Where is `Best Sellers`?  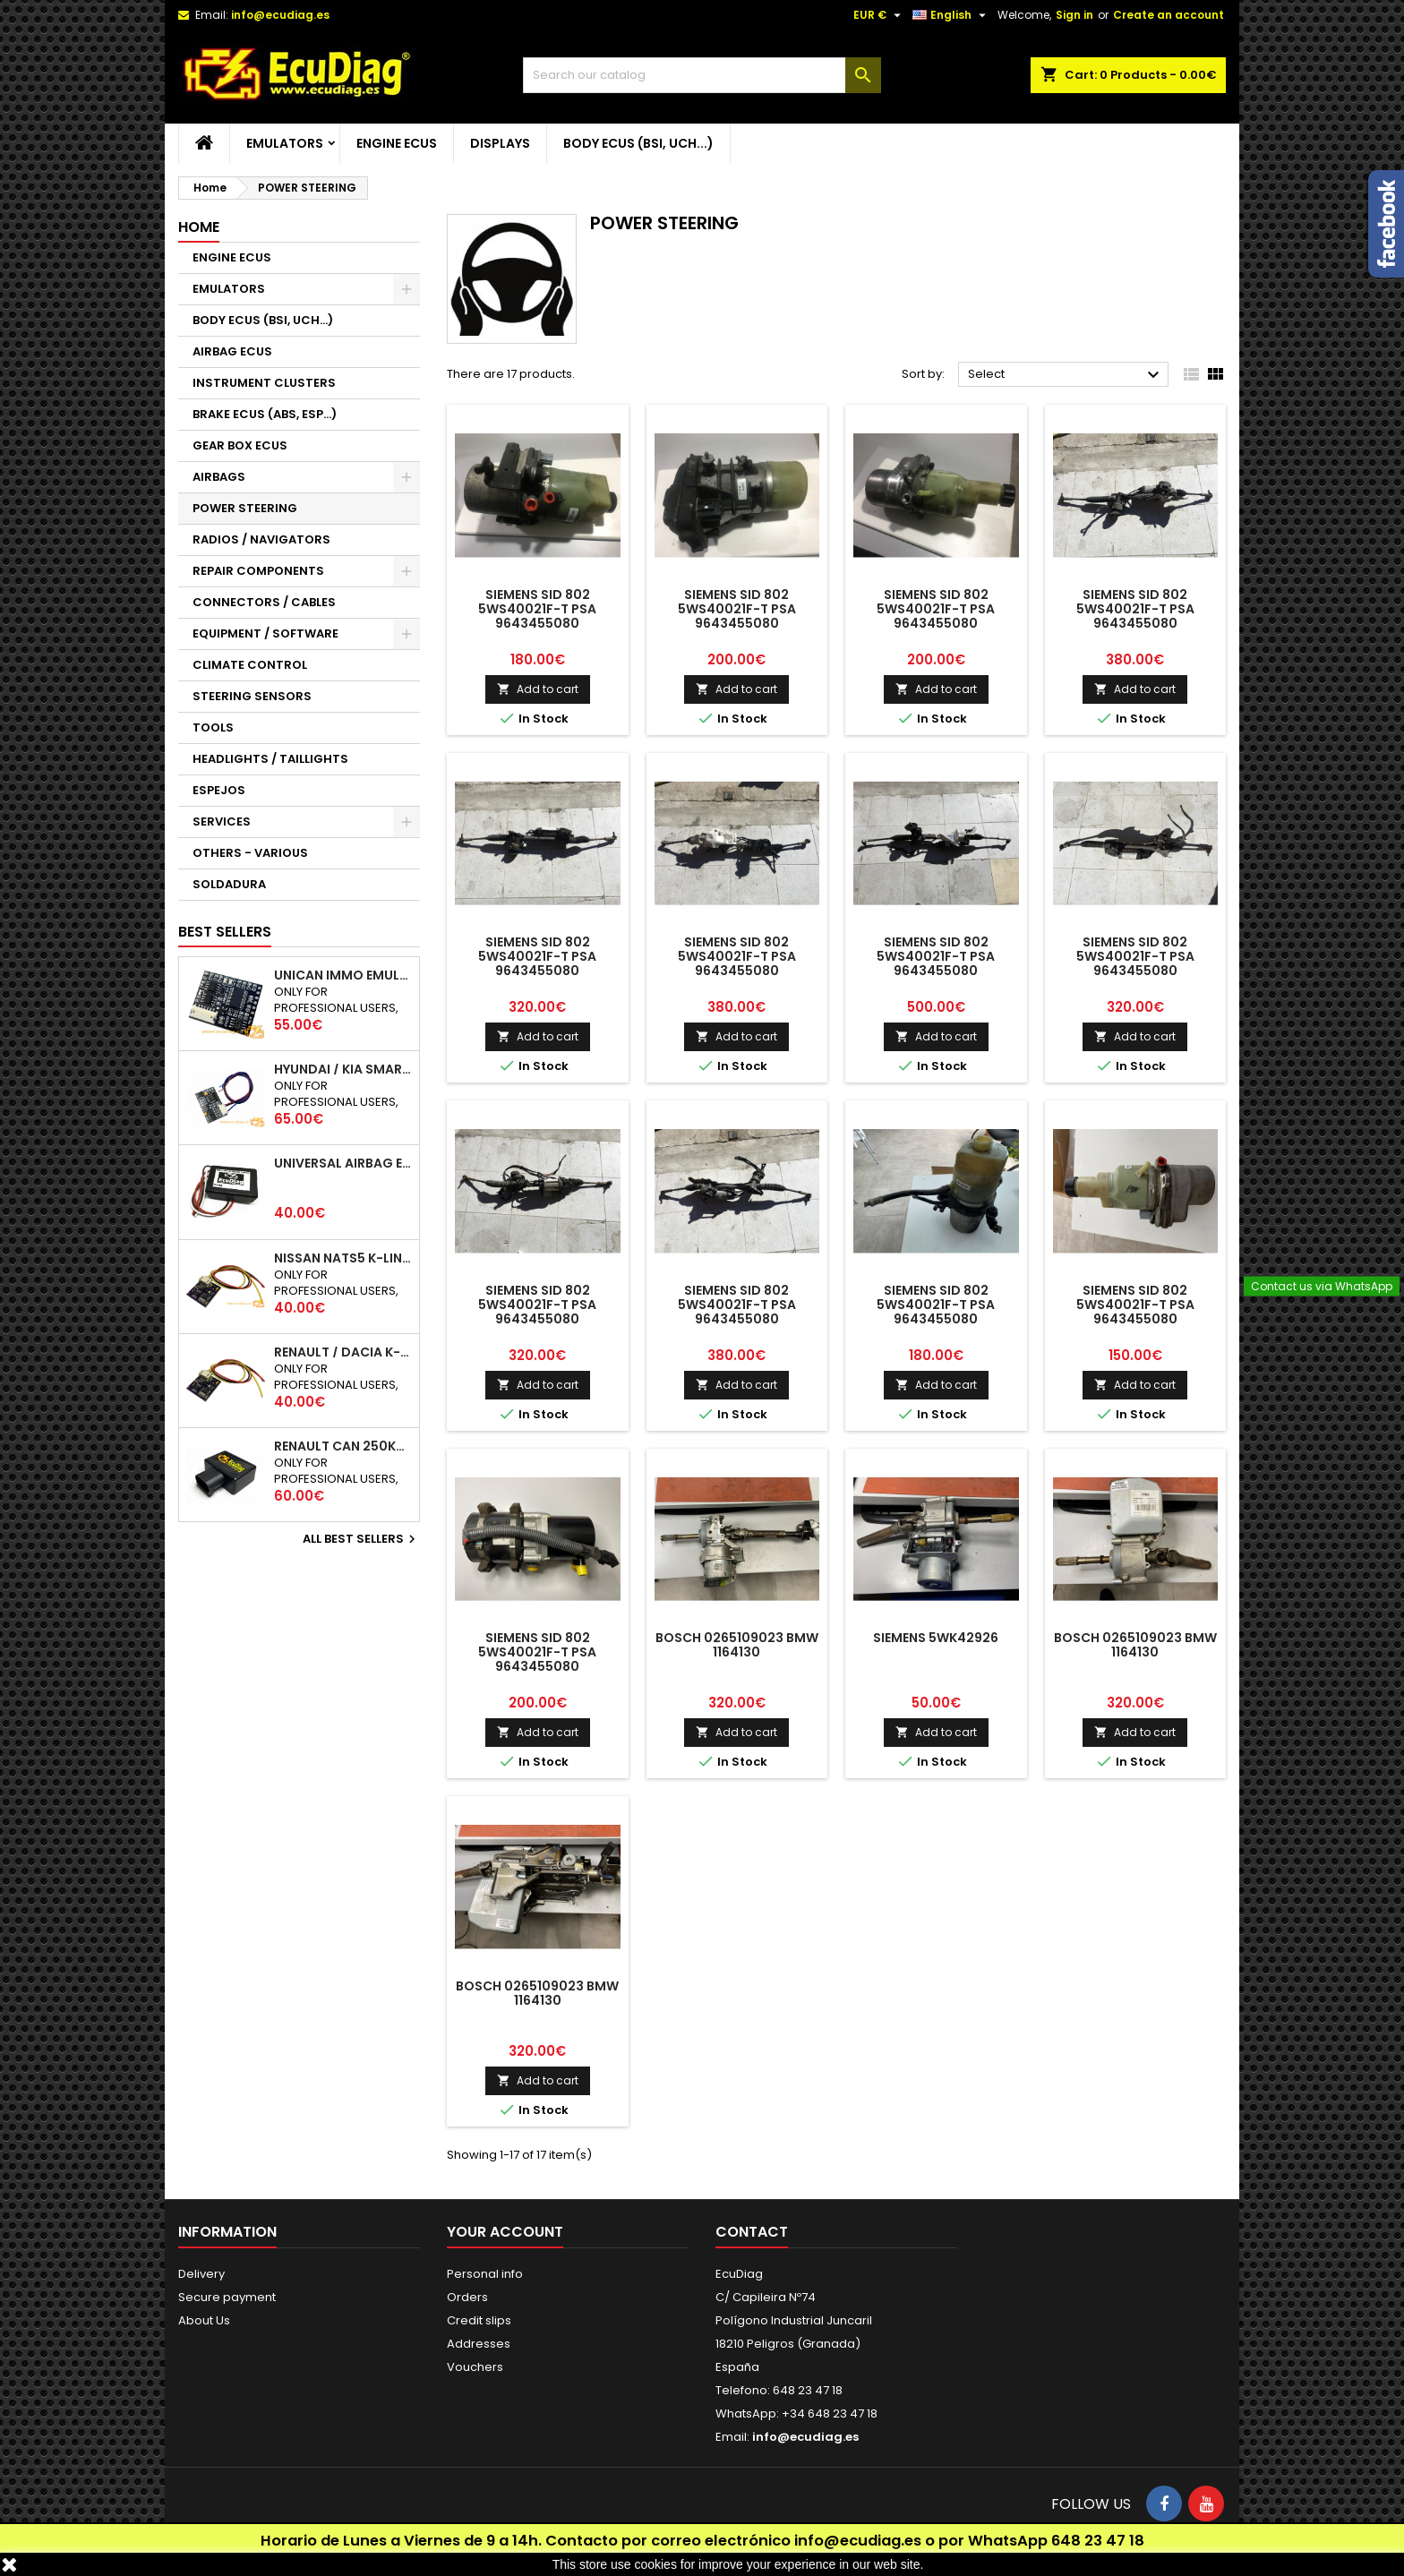
Best Sellers is located at coordinates (224, 931).